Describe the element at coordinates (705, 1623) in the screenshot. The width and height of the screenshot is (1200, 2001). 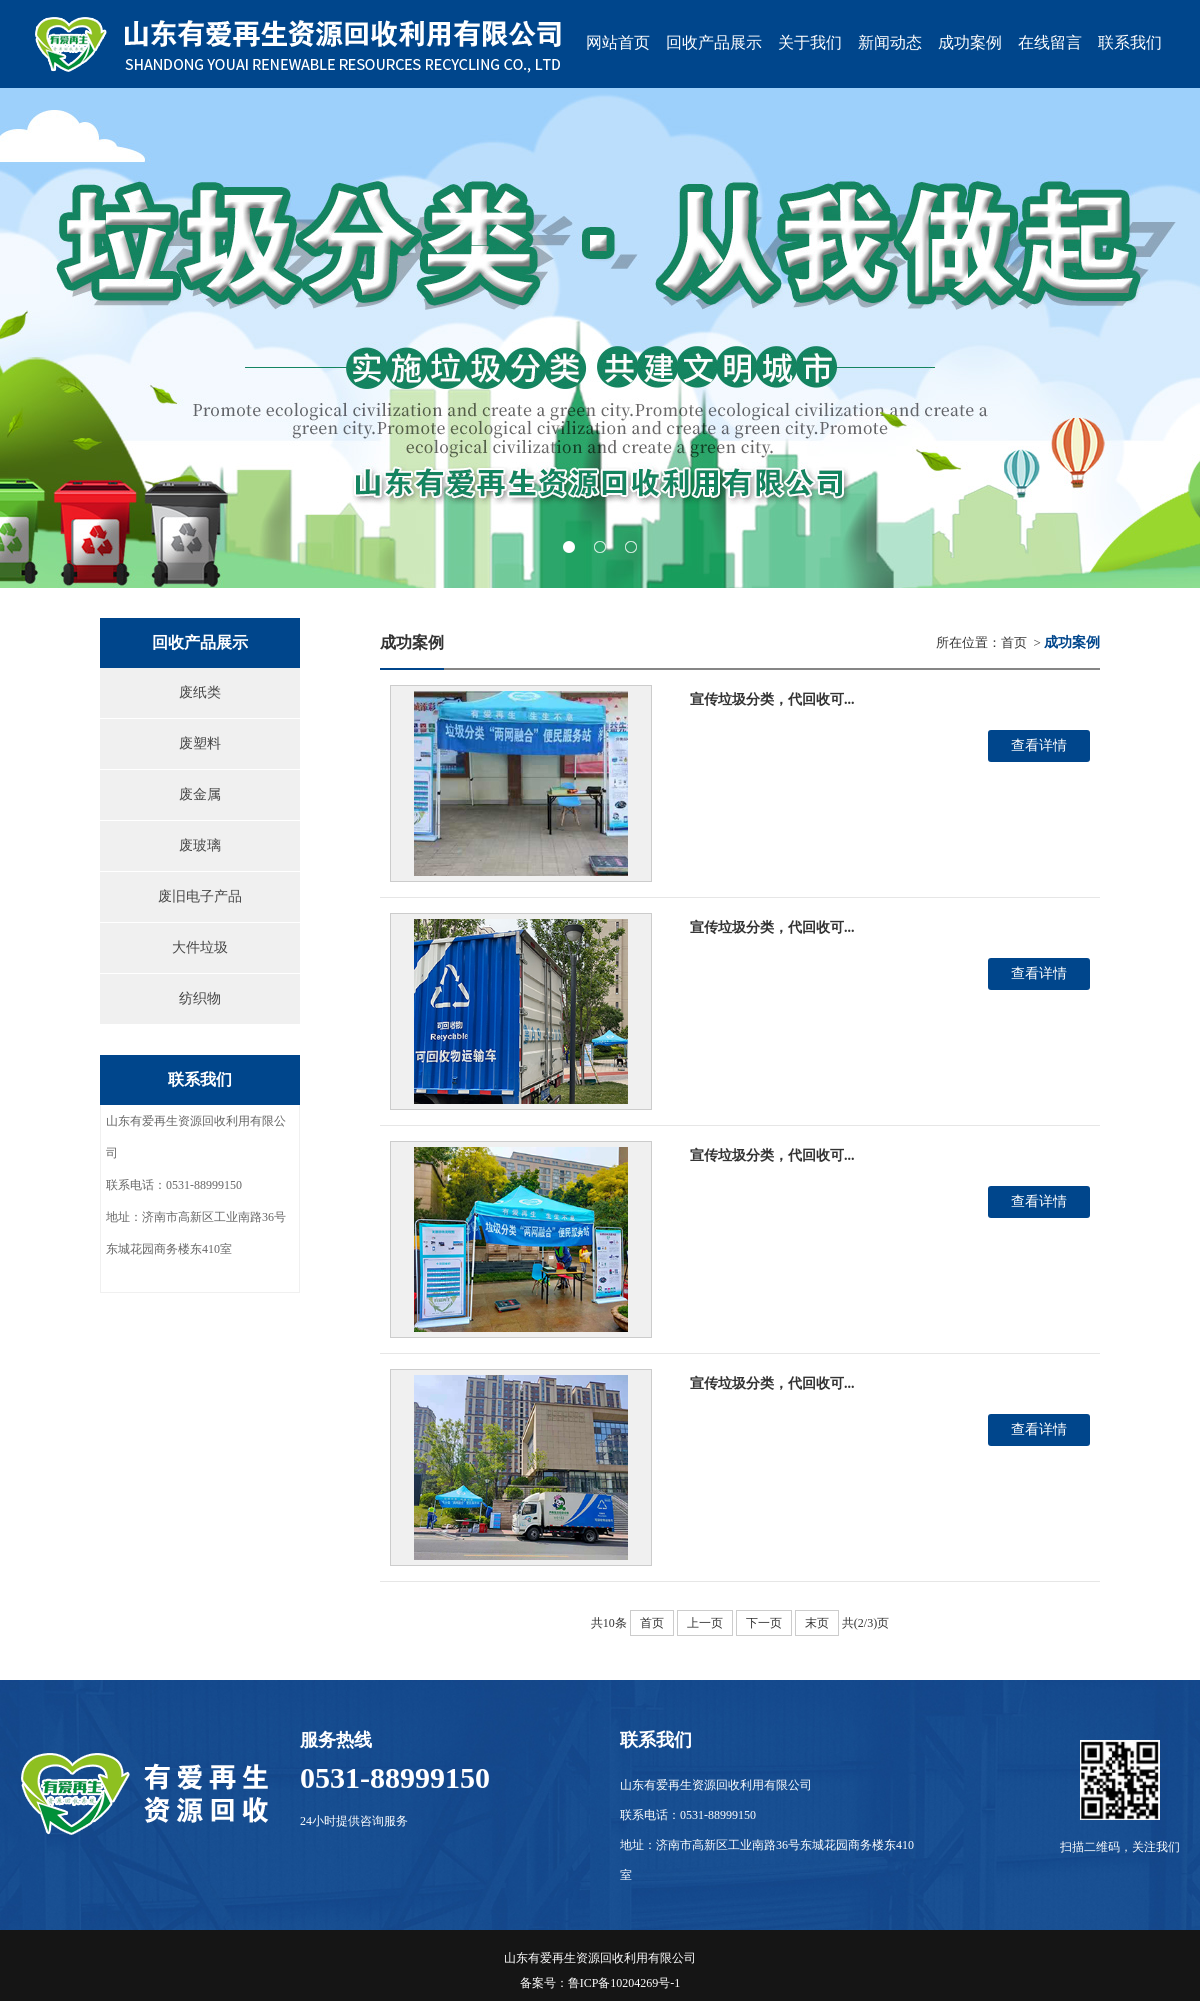
I see `上一页` at that location.